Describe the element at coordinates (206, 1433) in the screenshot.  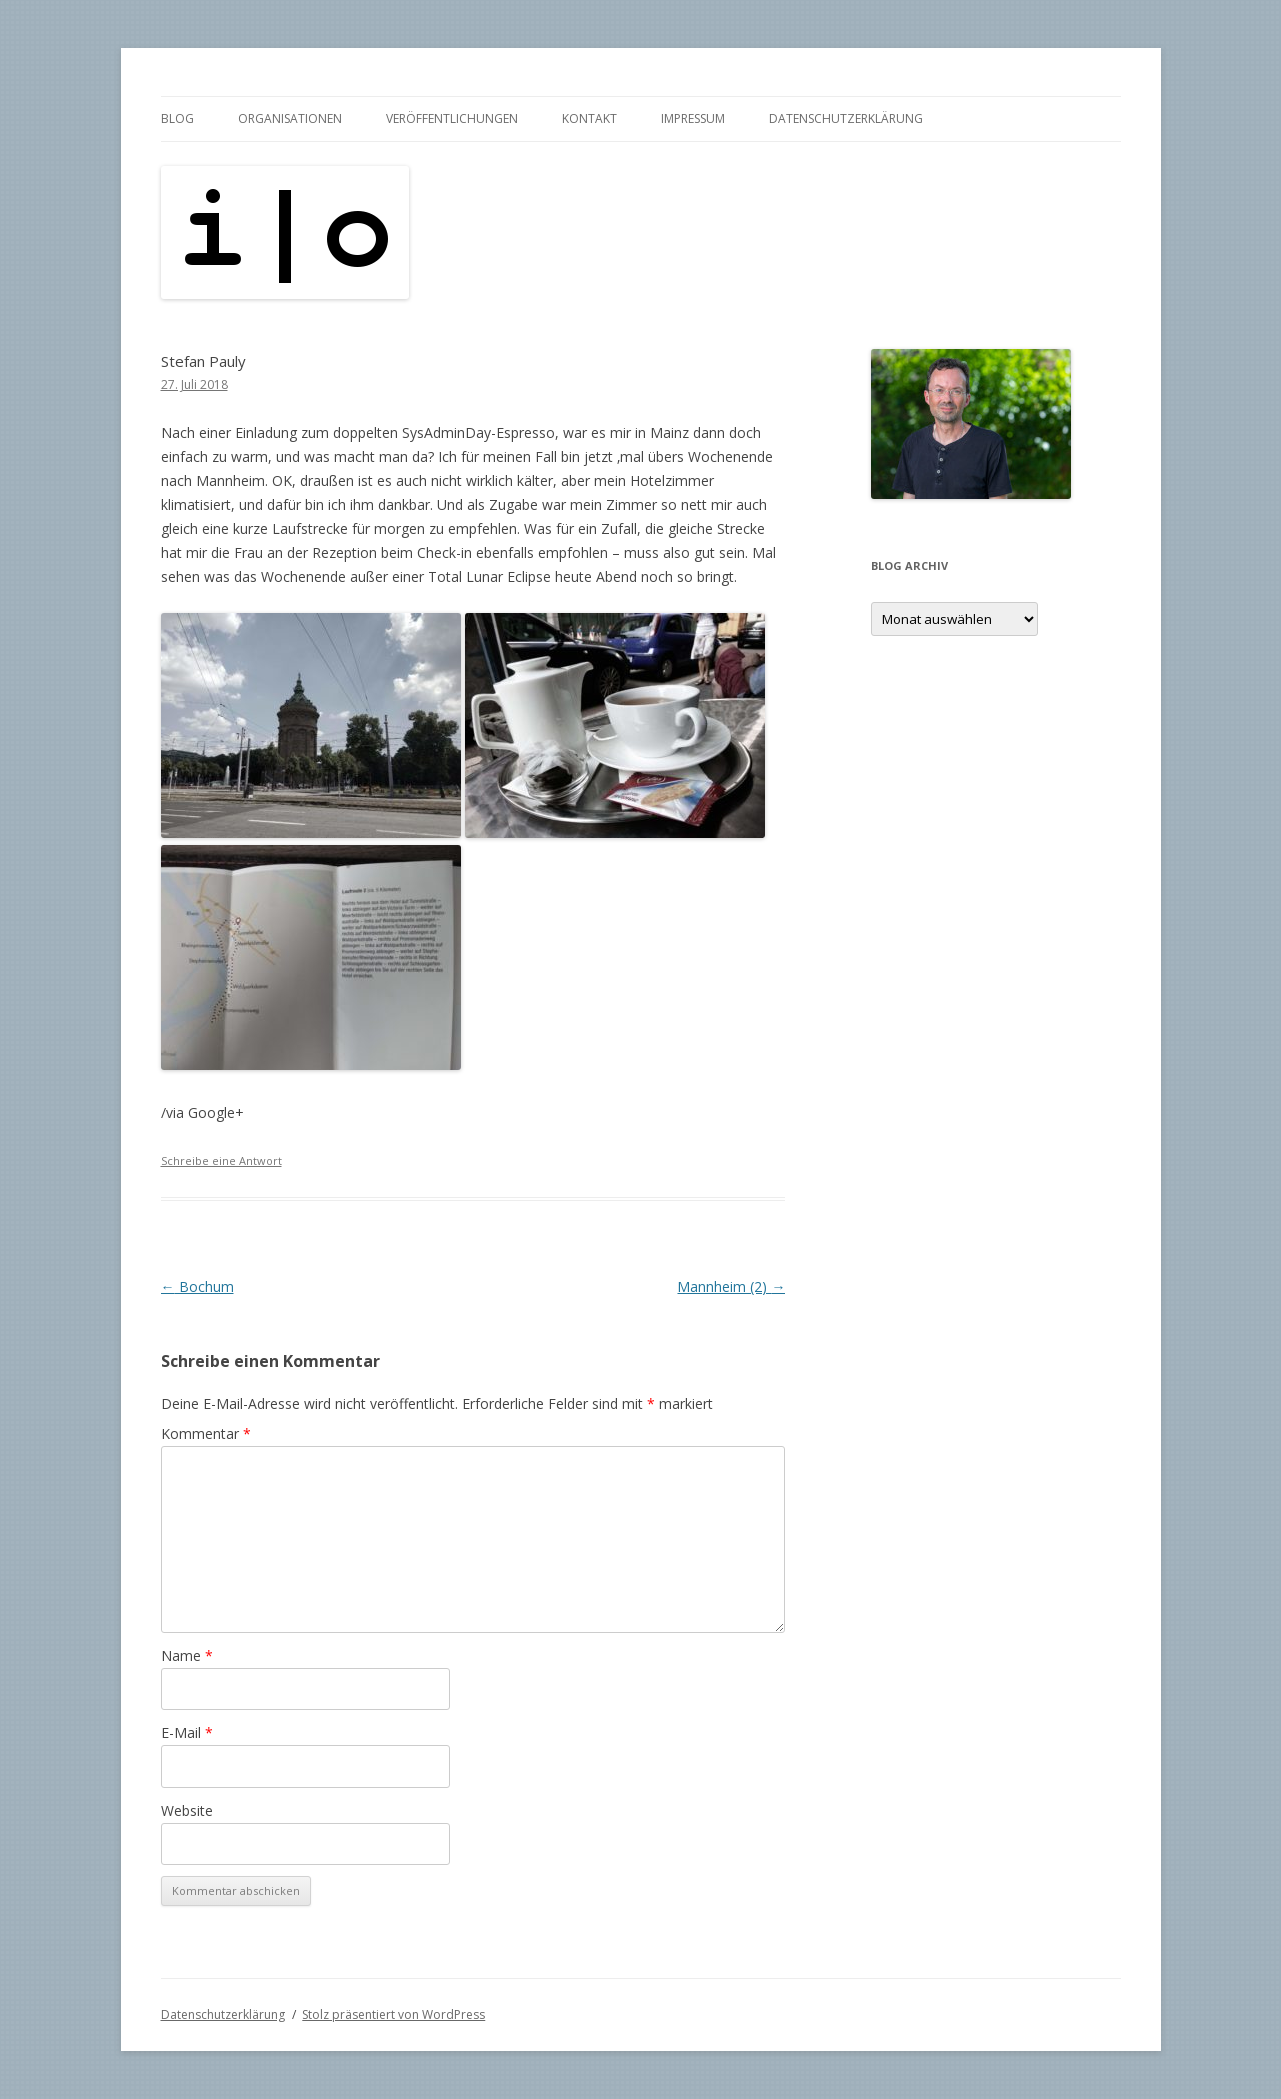
I see `Kommentar` at that location.